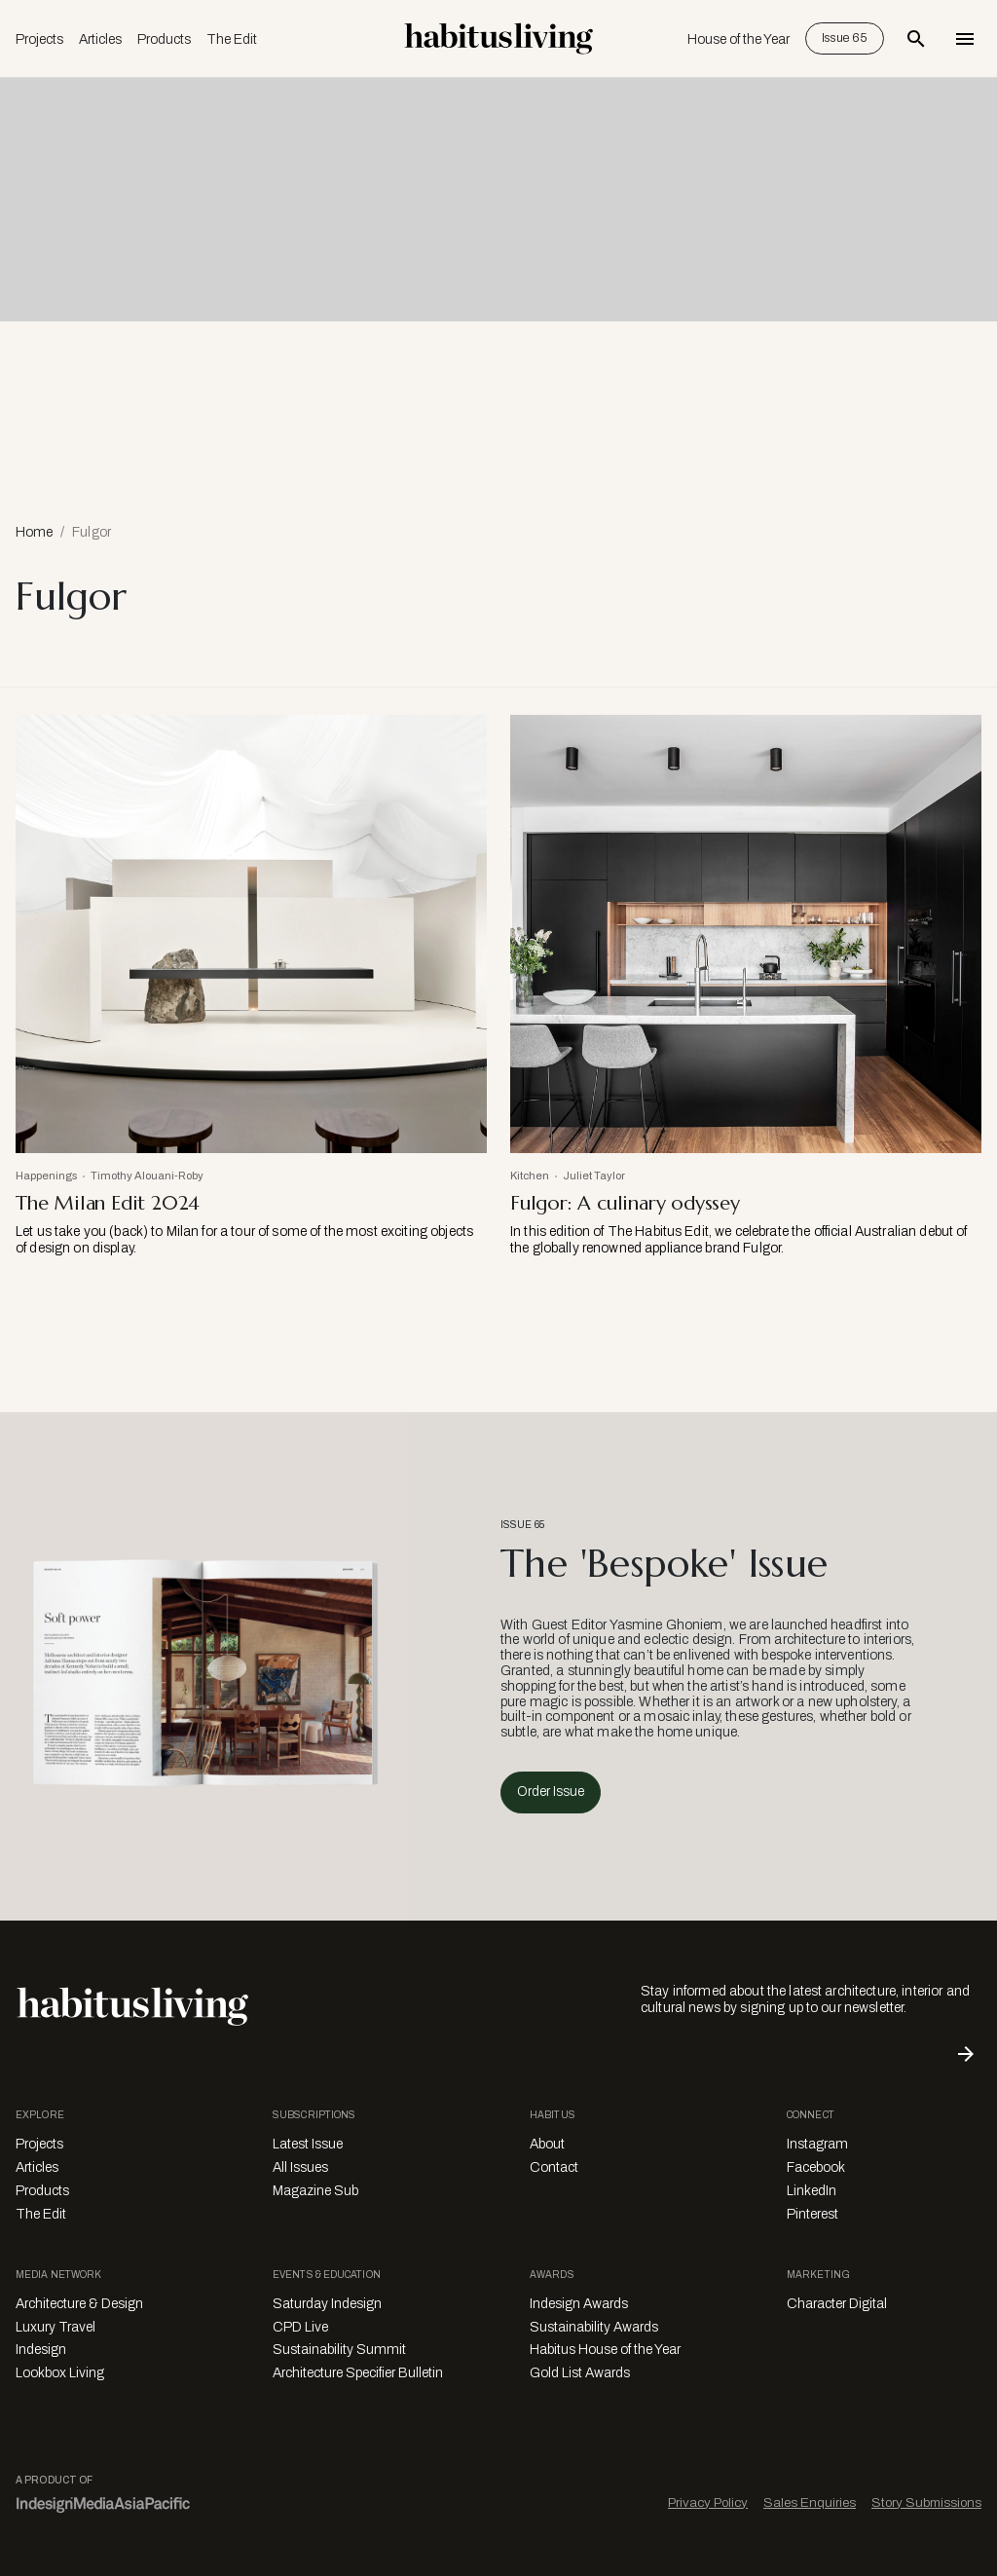 The image size is (997, 2576). What do you see at coordinates (164, 39) in the screenshot?
I see `Products` at bounding box center [164, 39].